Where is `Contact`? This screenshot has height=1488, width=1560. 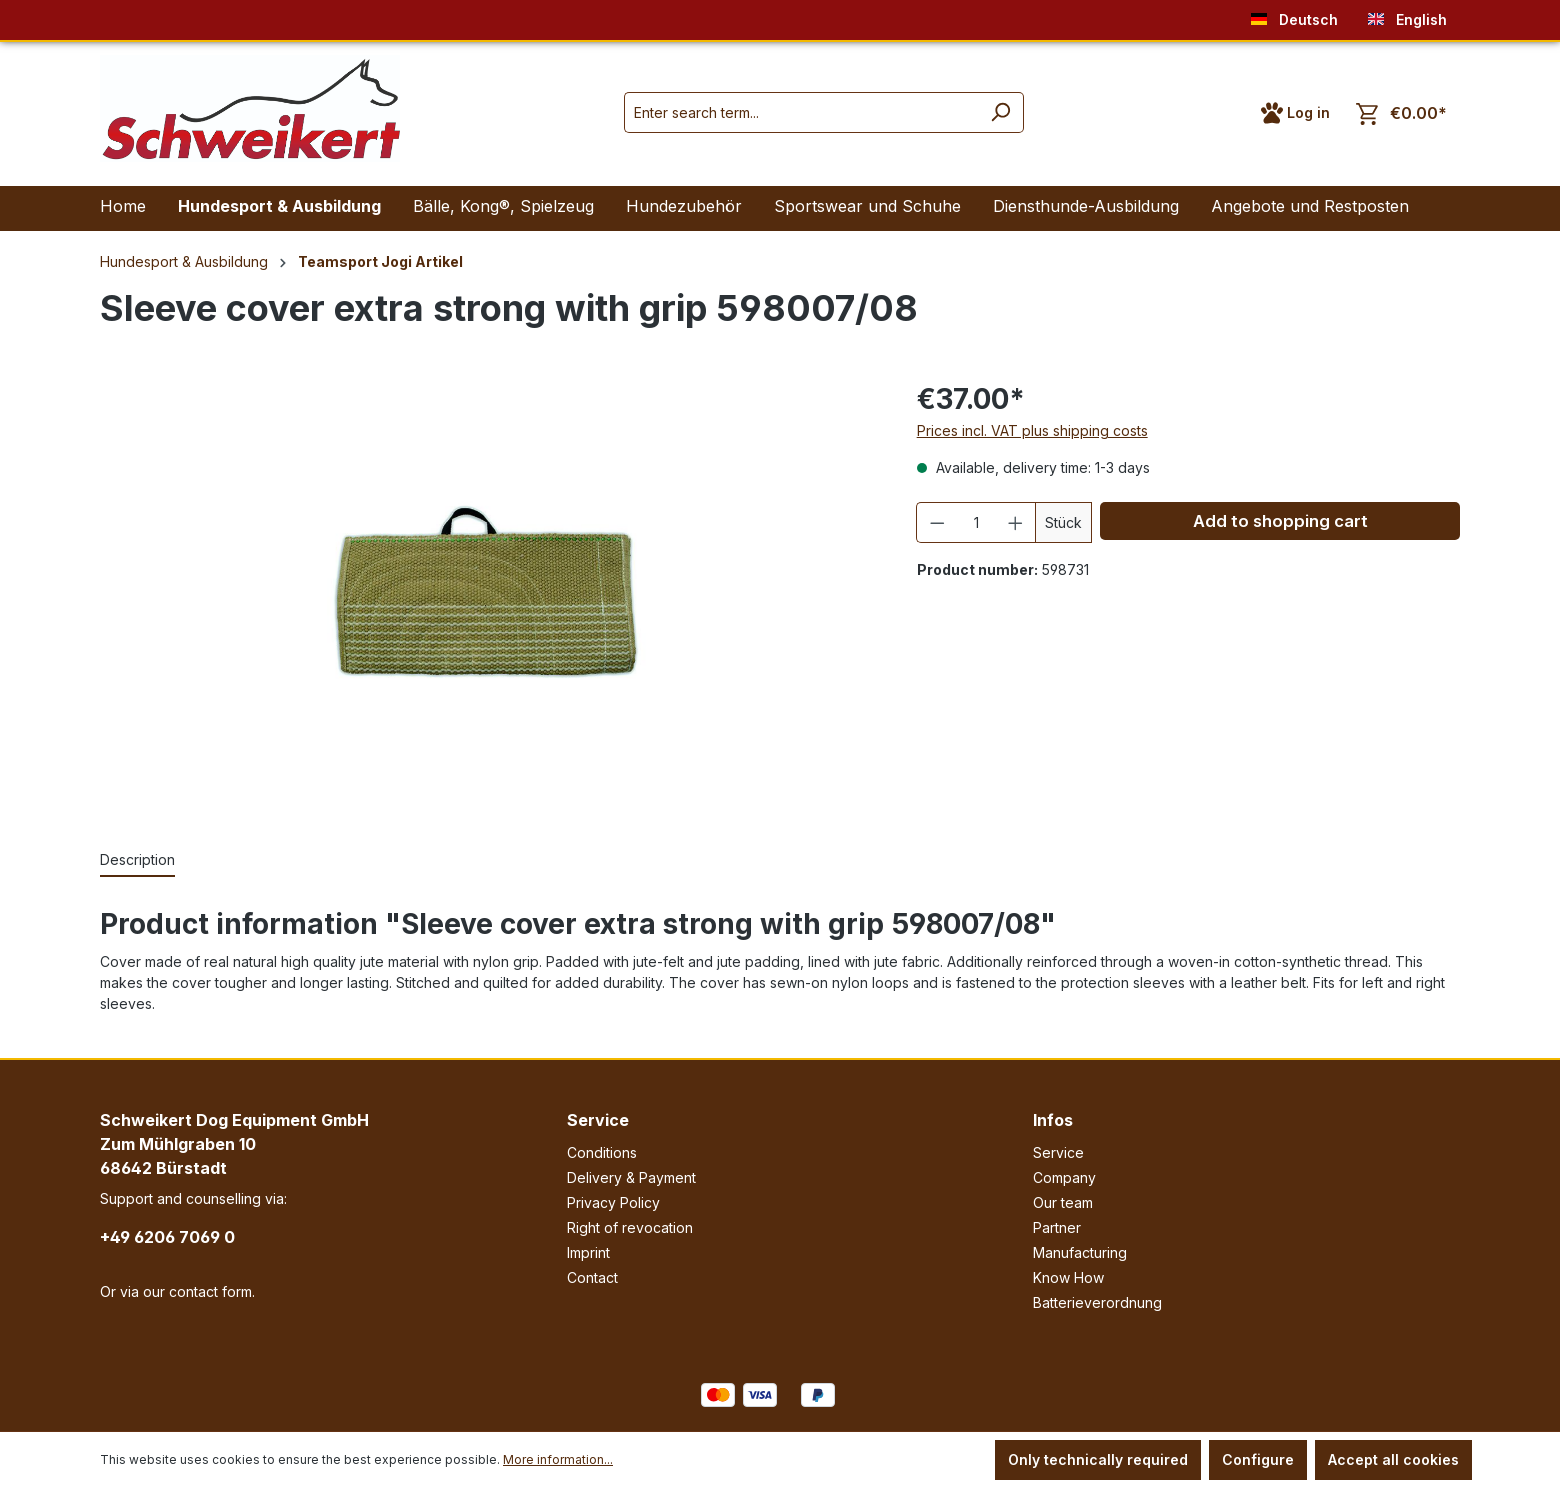
Contact is located at coordinates (592, 1277).